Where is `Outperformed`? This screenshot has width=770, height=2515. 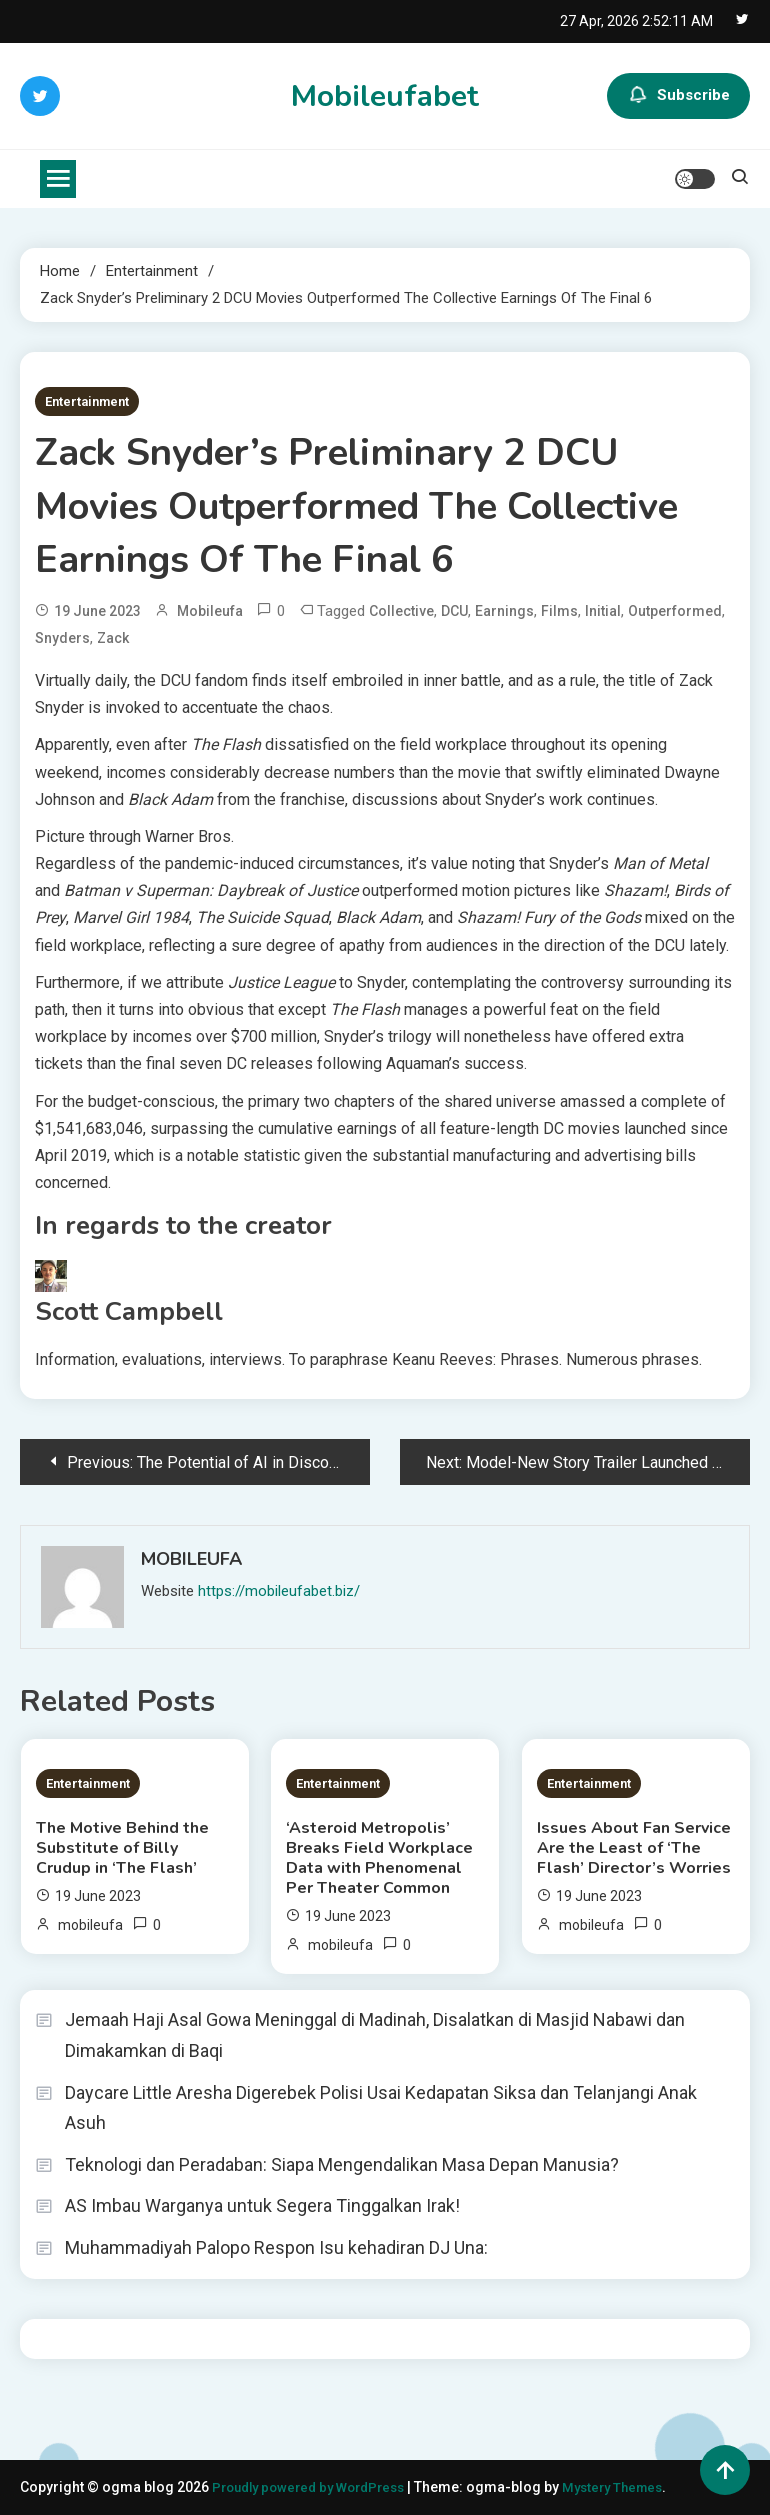
Outperformed is located at coordinates (675, 611).